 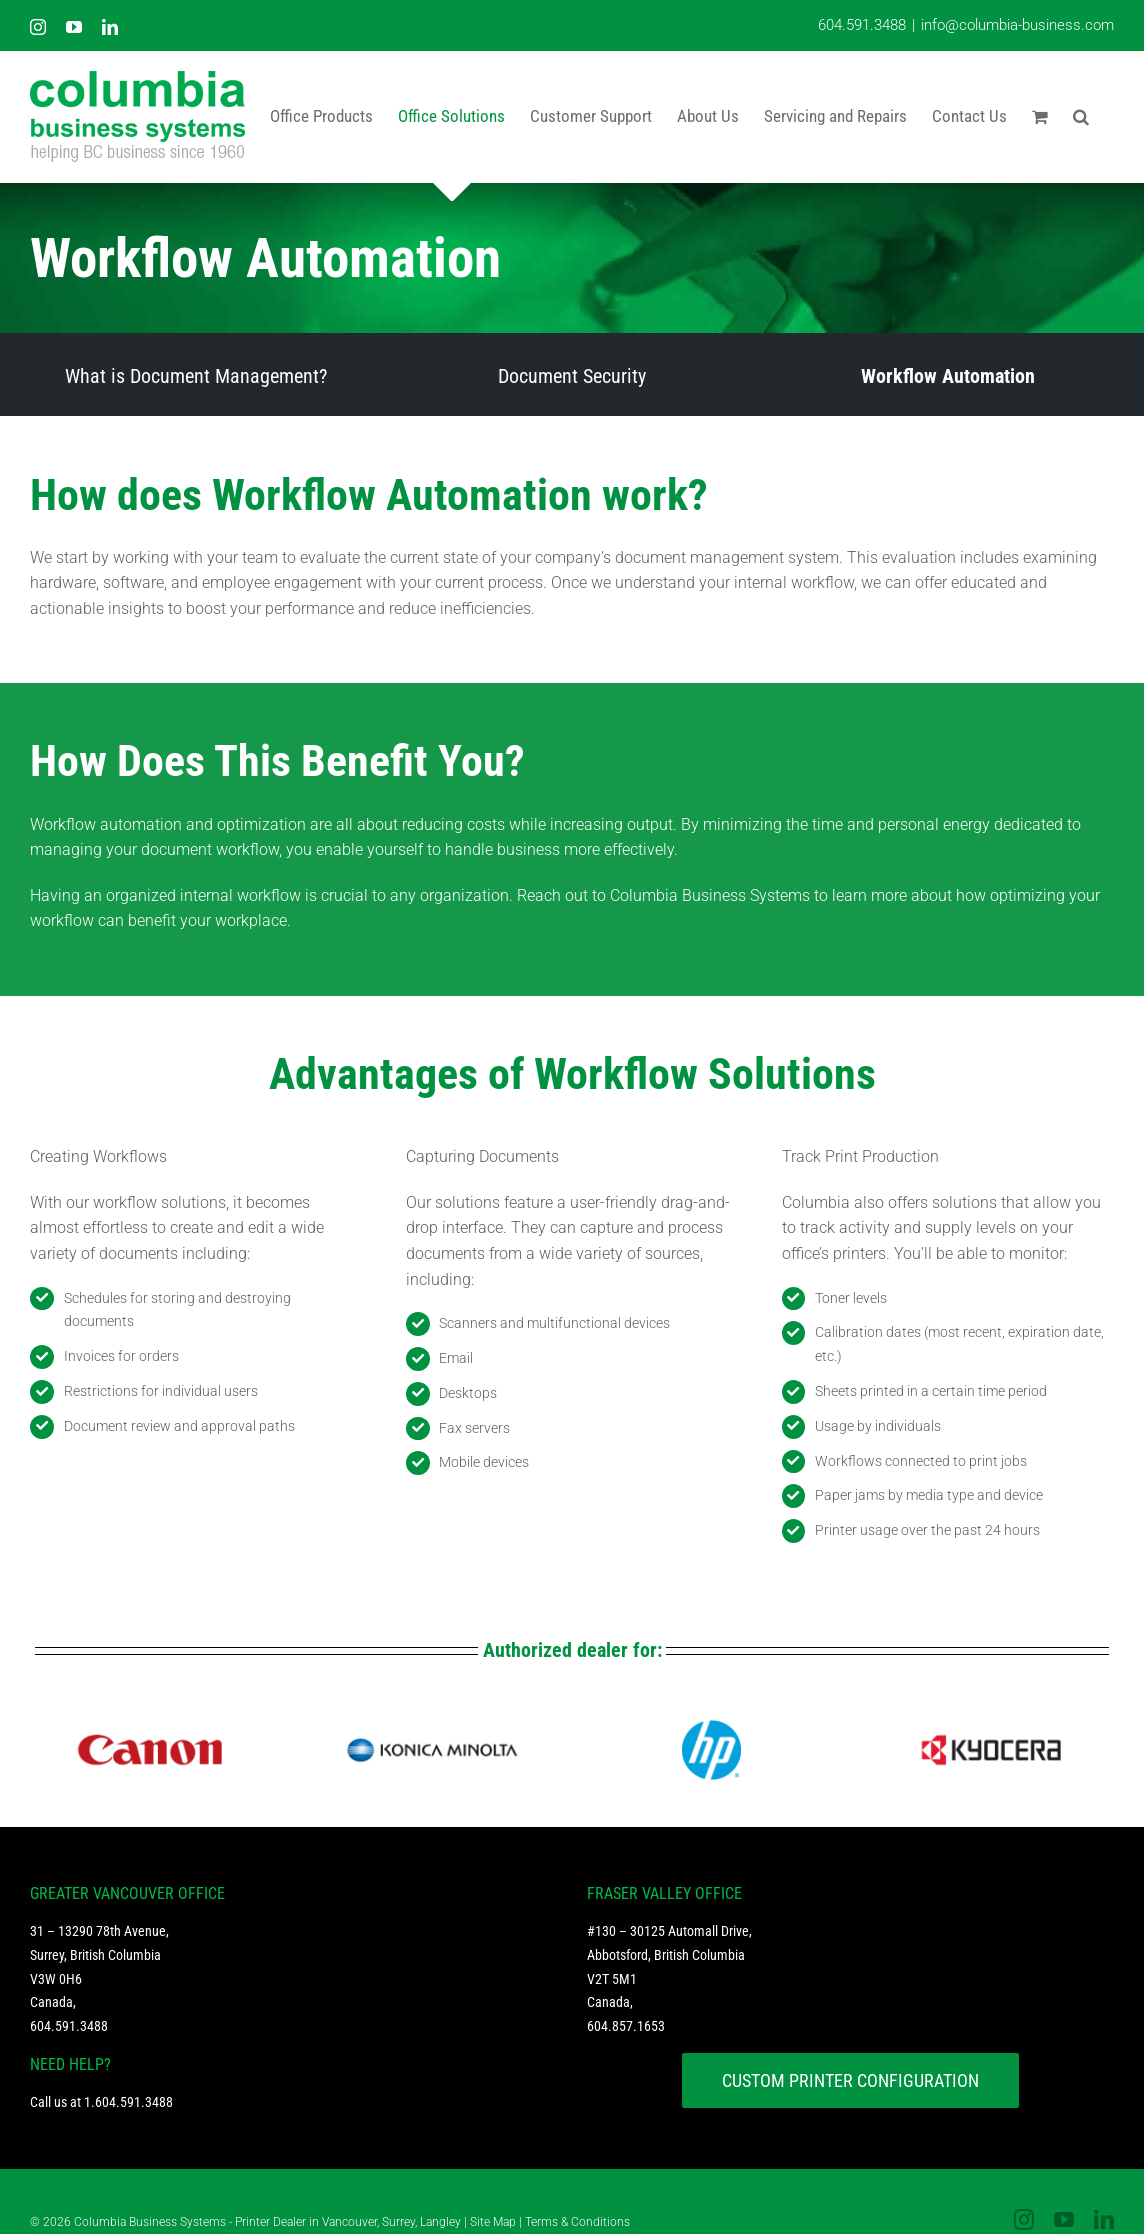 I want to click on [button], so click(x=1081, y=116).